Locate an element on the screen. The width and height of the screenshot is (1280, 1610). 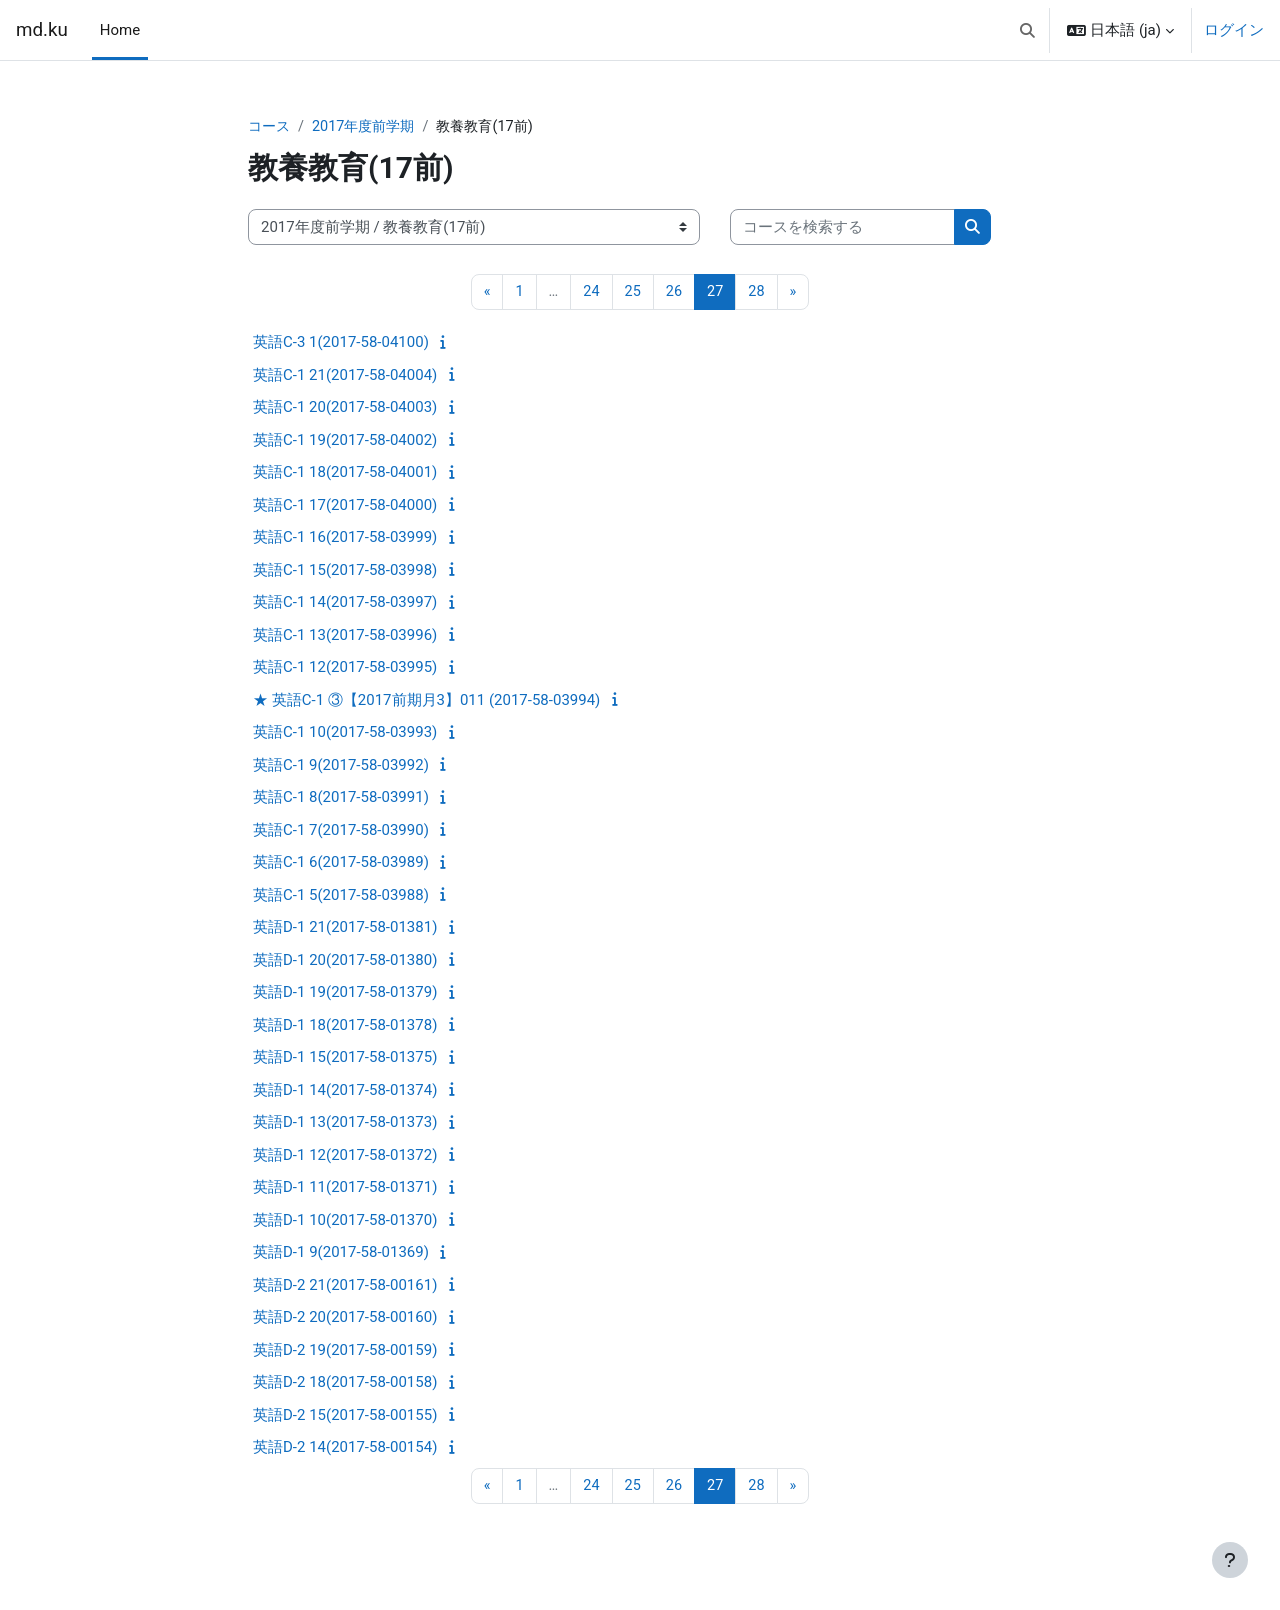
英語D-1 18(2017-58-01378) is located at coordinates (345, 1026).